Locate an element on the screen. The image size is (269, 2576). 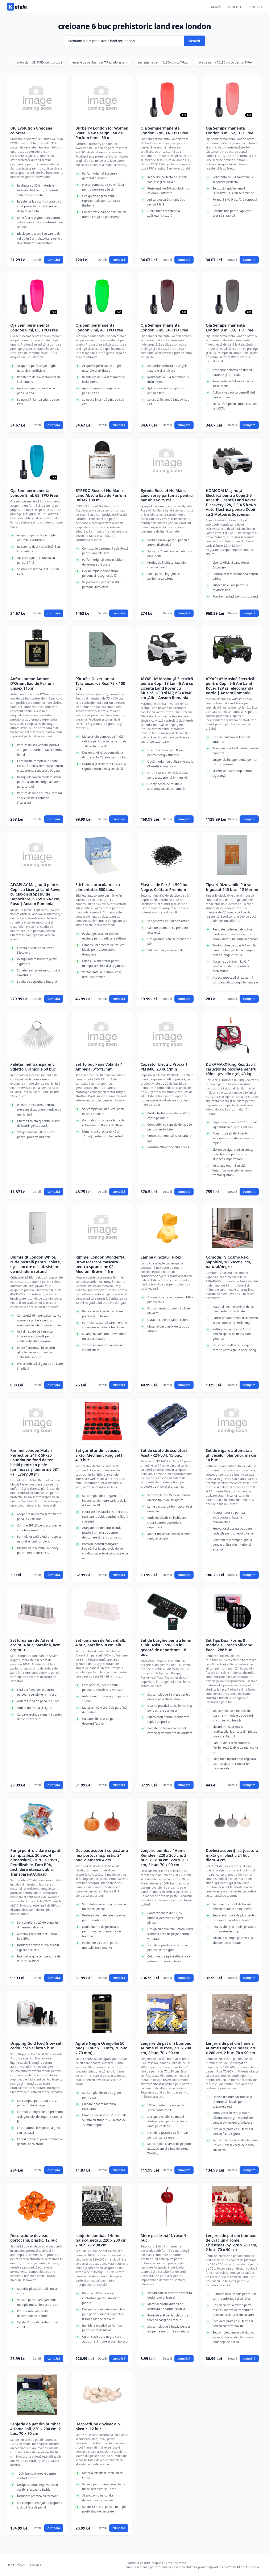
Decorațiune dovleac portocaliu, plastic, 12 buc is located at coordinates (33, 2238).